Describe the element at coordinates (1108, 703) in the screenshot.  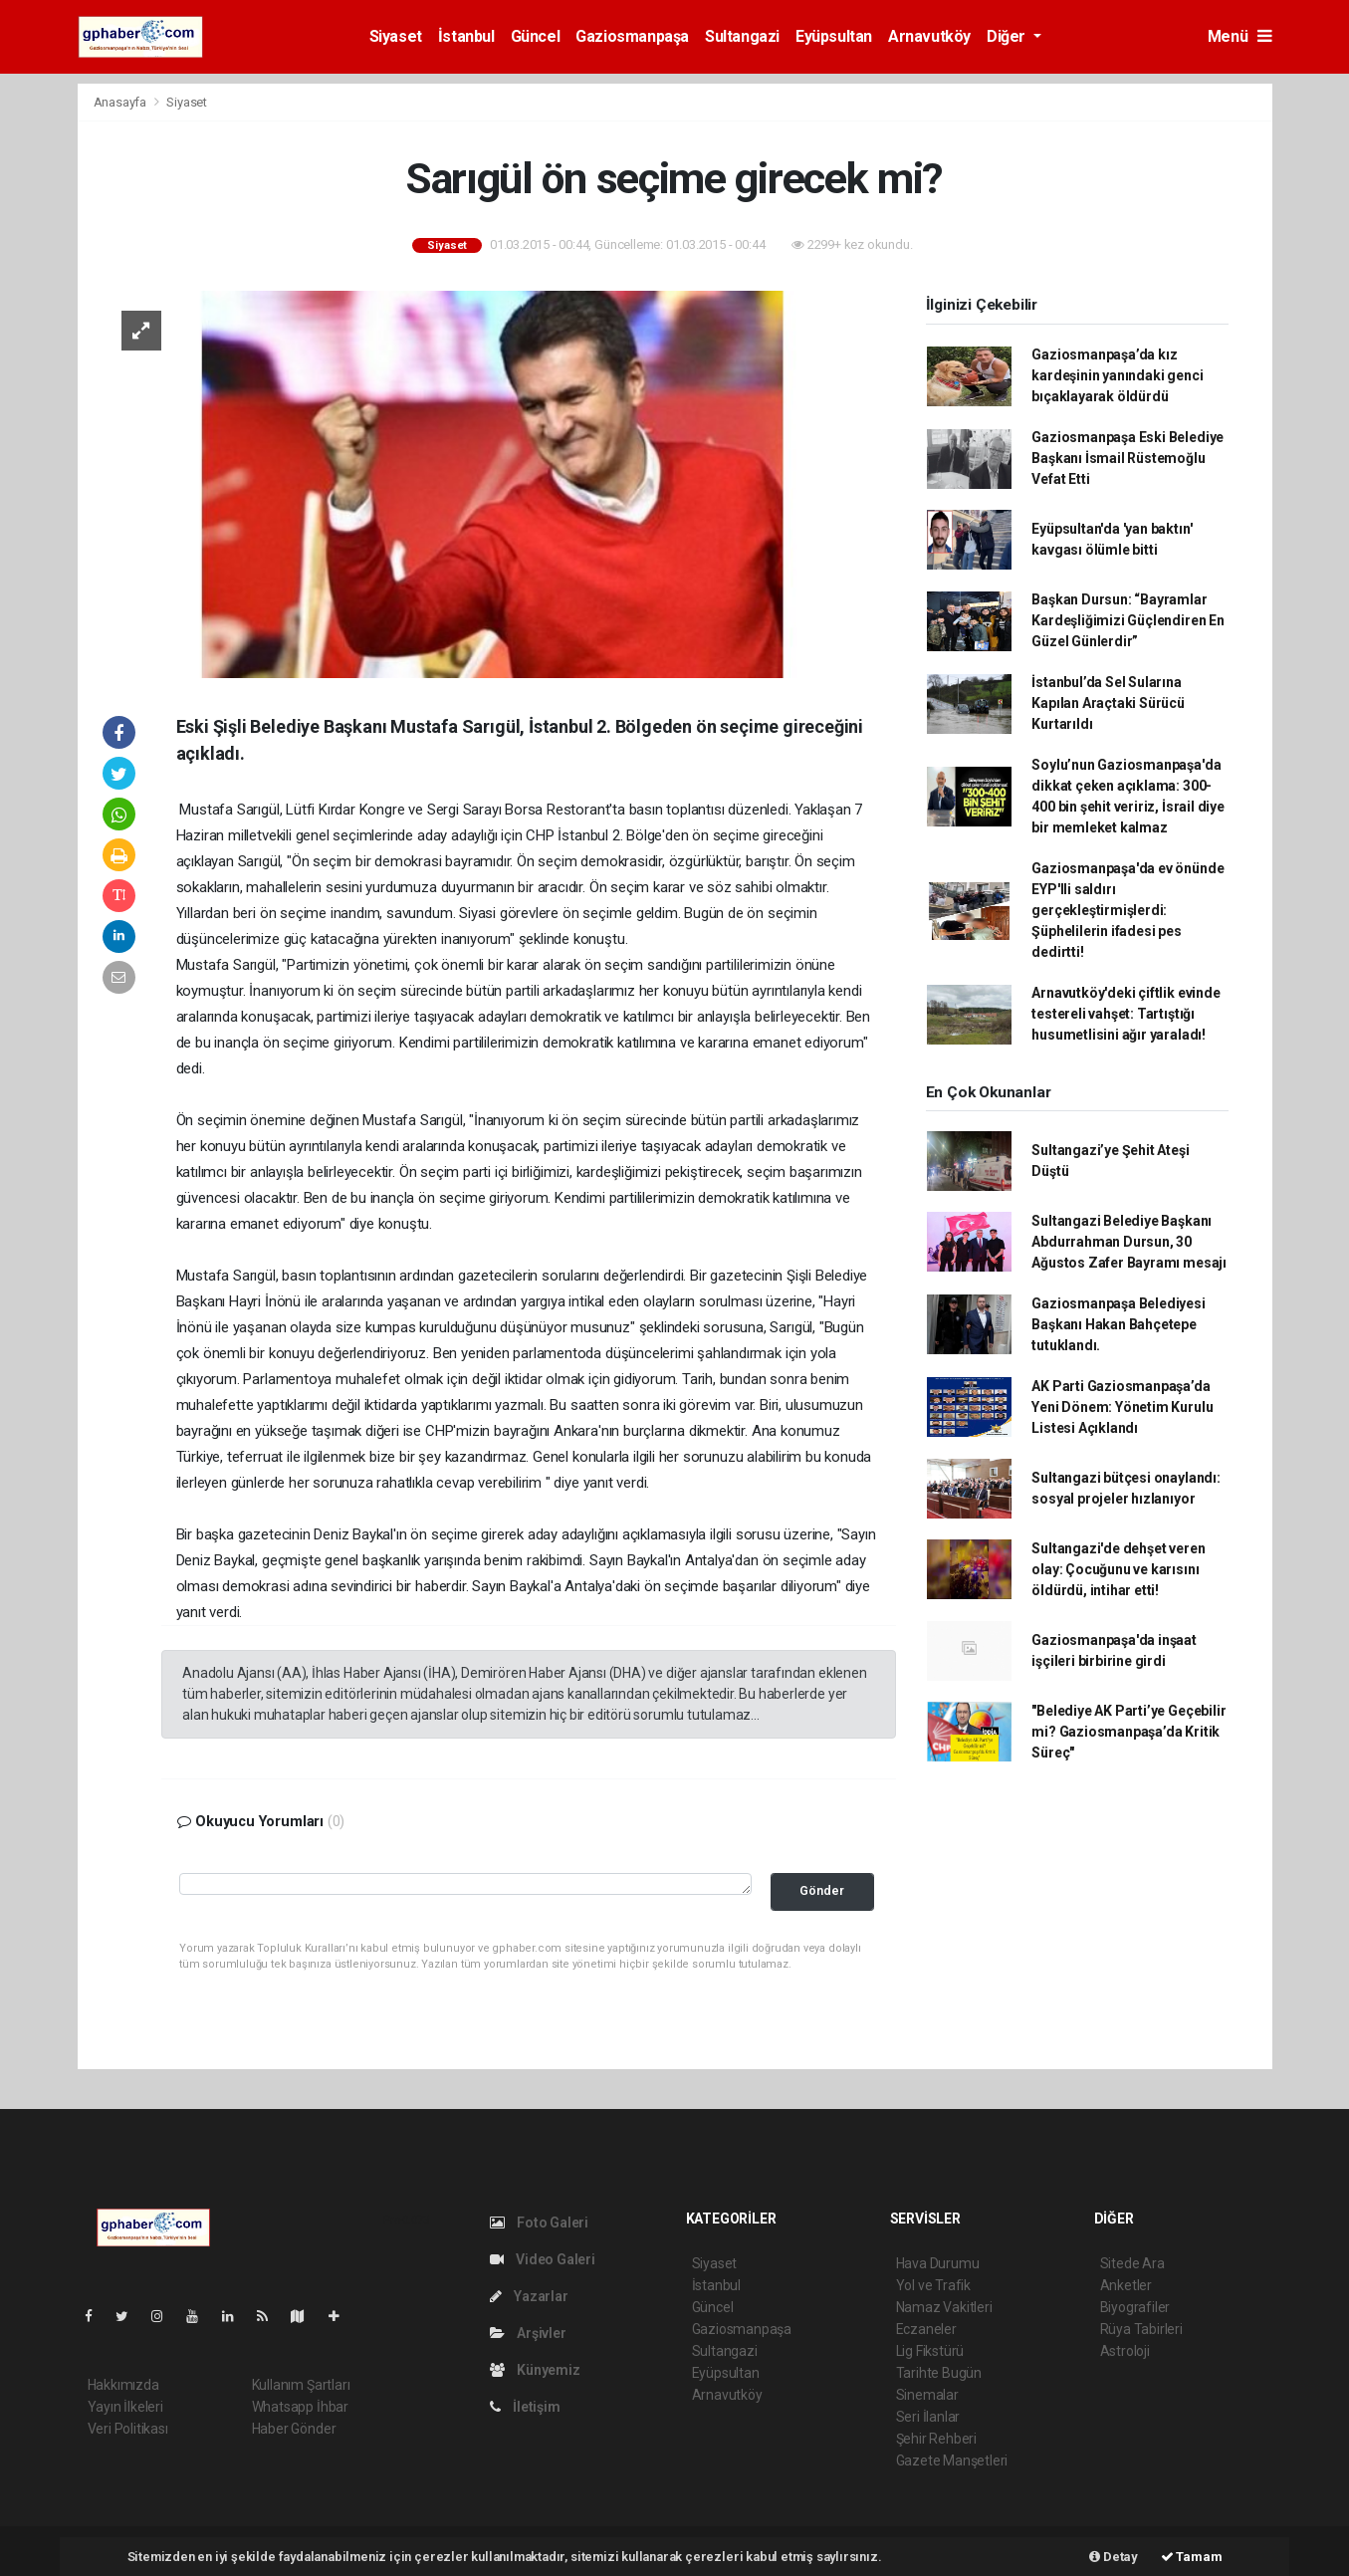
I see `İstanbul’da Sel Sularına Kapılan Araçtaki Sürücü Kurtarıldı` at that location.